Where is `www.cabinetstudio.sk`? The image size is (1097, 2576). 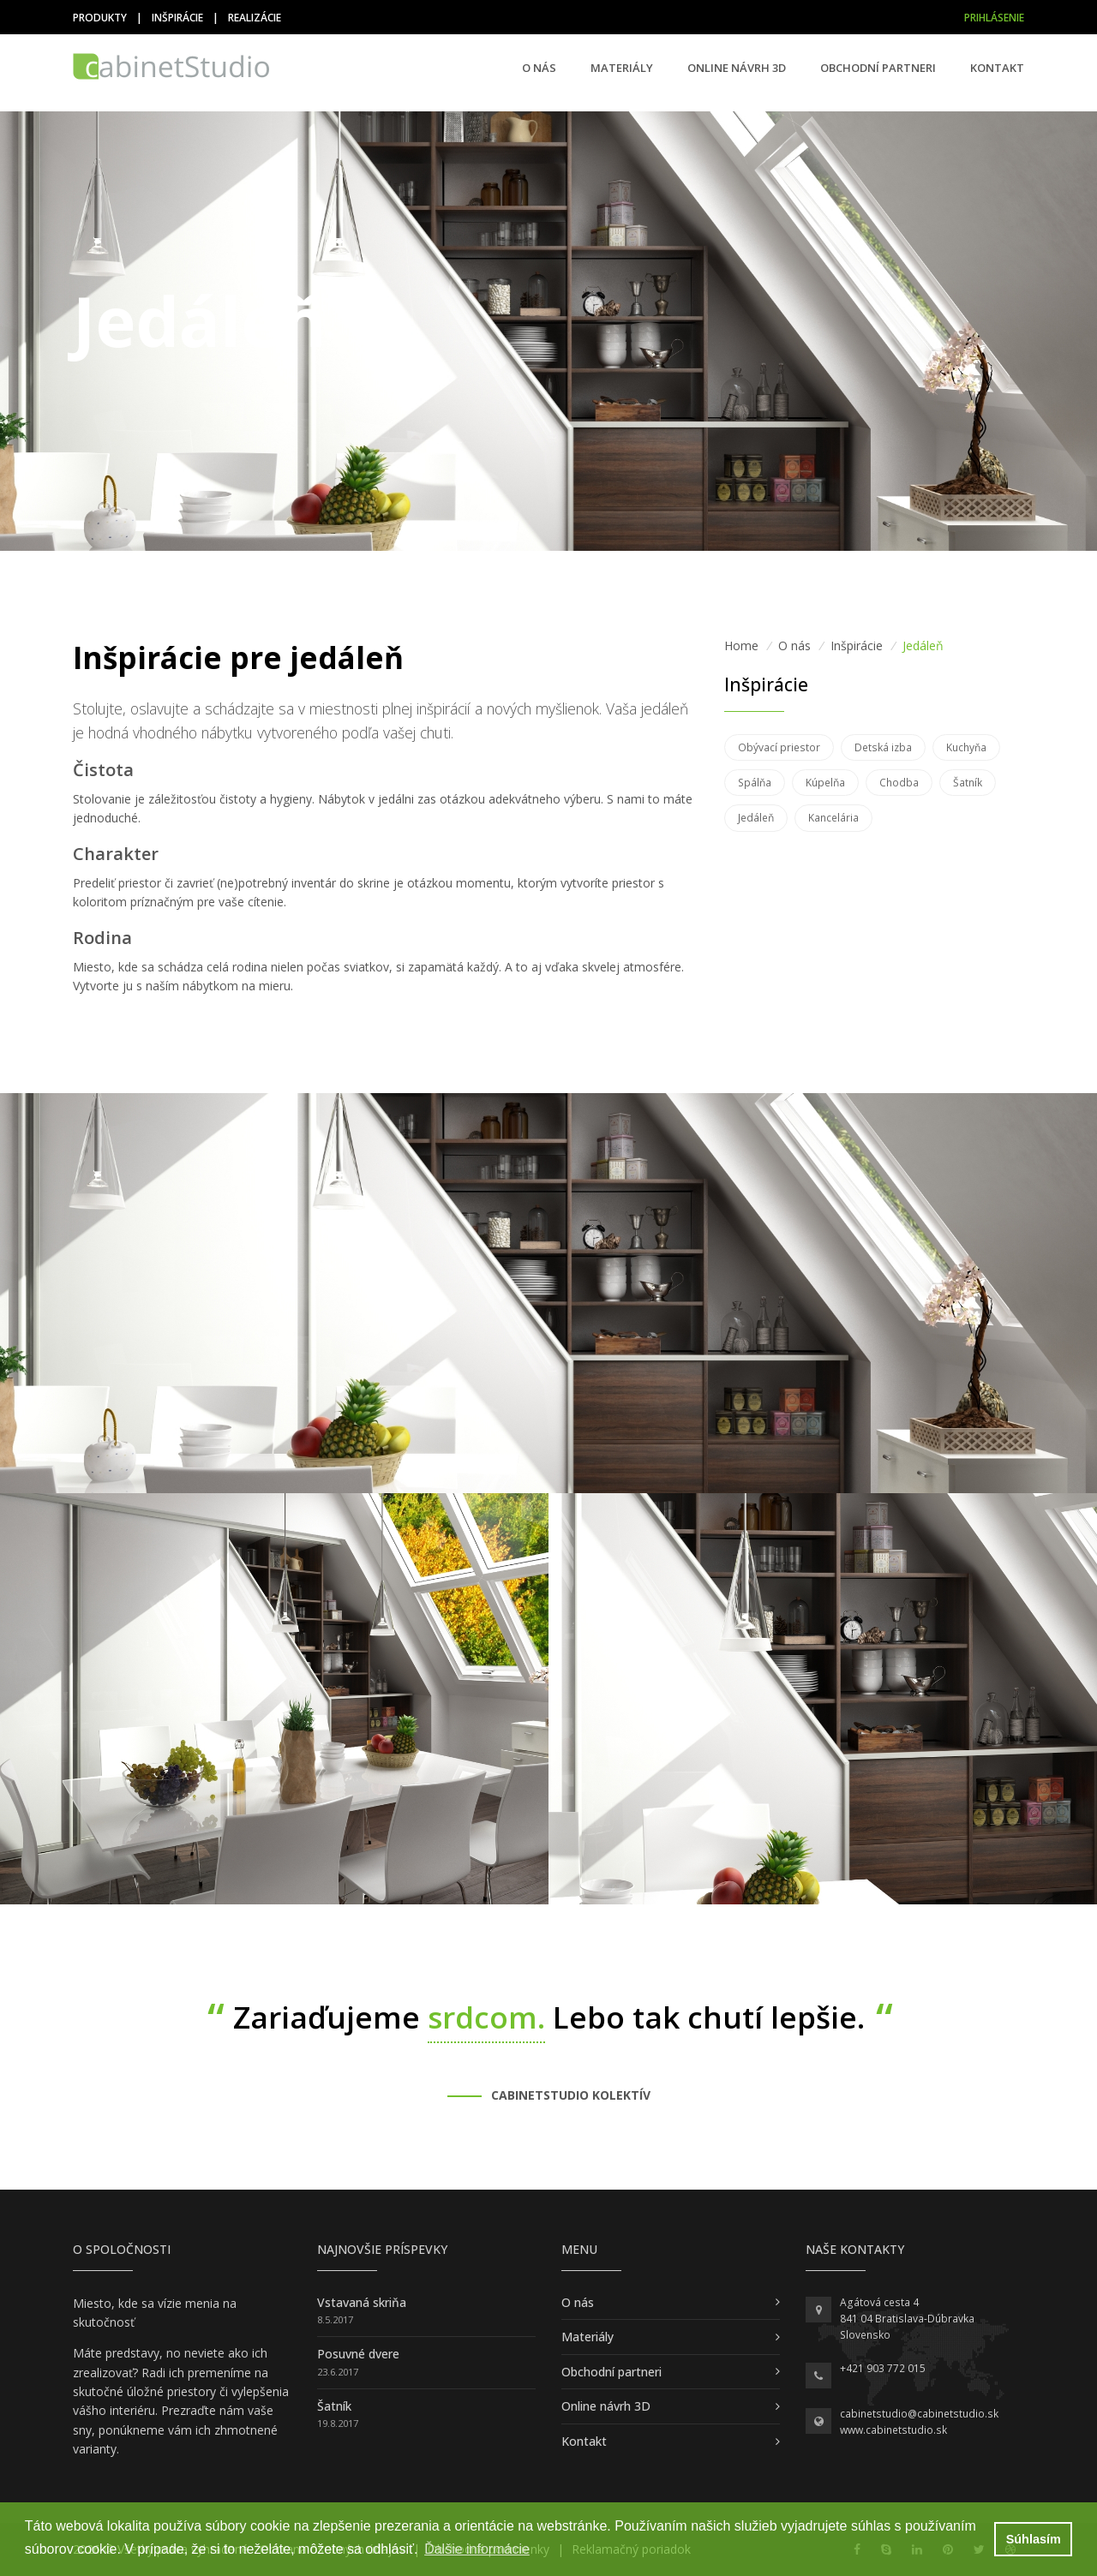
www.cabinetstudio.sk is located at coordinates (893, 2430).